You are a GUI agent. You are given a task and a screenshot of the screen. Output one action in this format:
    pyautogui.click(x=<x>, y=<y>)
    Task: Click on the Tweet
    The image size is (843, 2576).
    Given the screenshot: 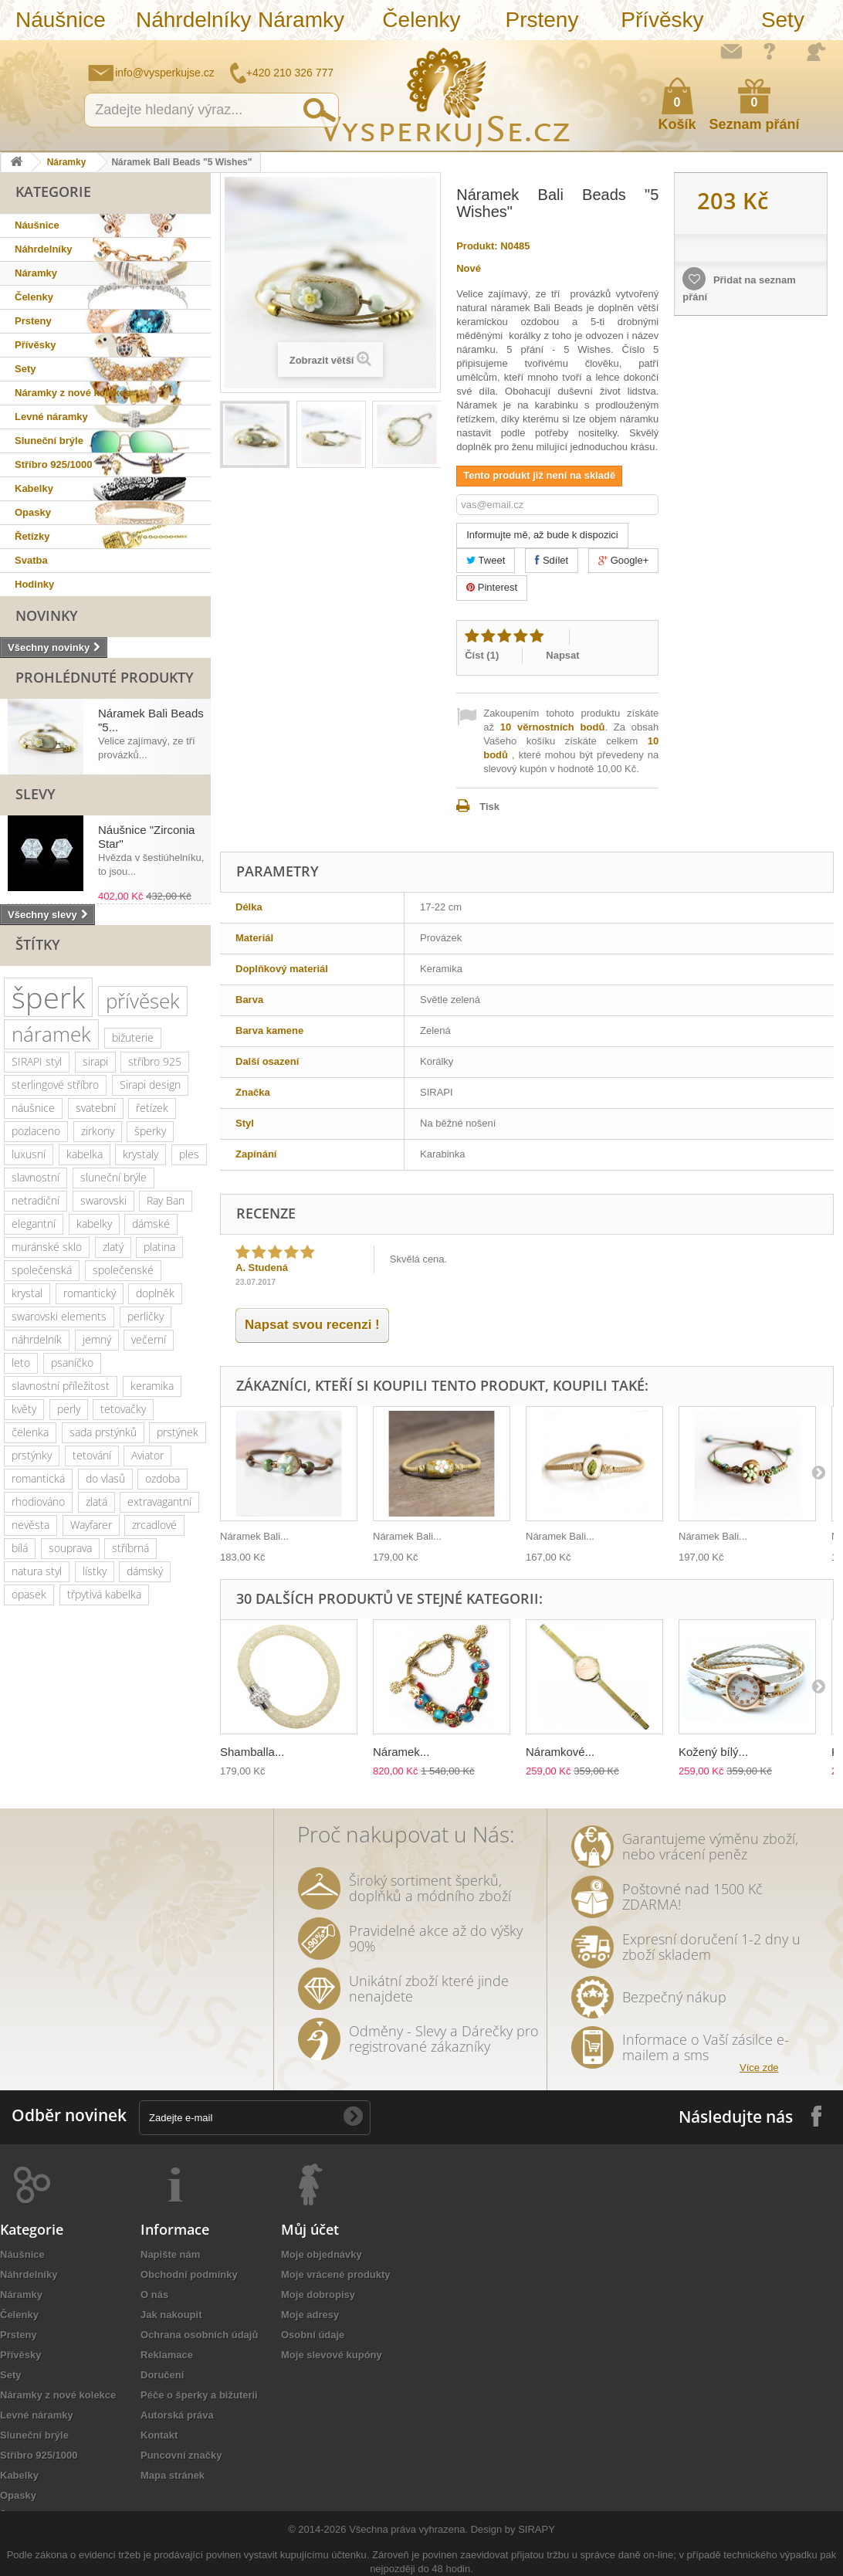 What is the action you would take?
    pyautogui.click(x=485, y=560)
    